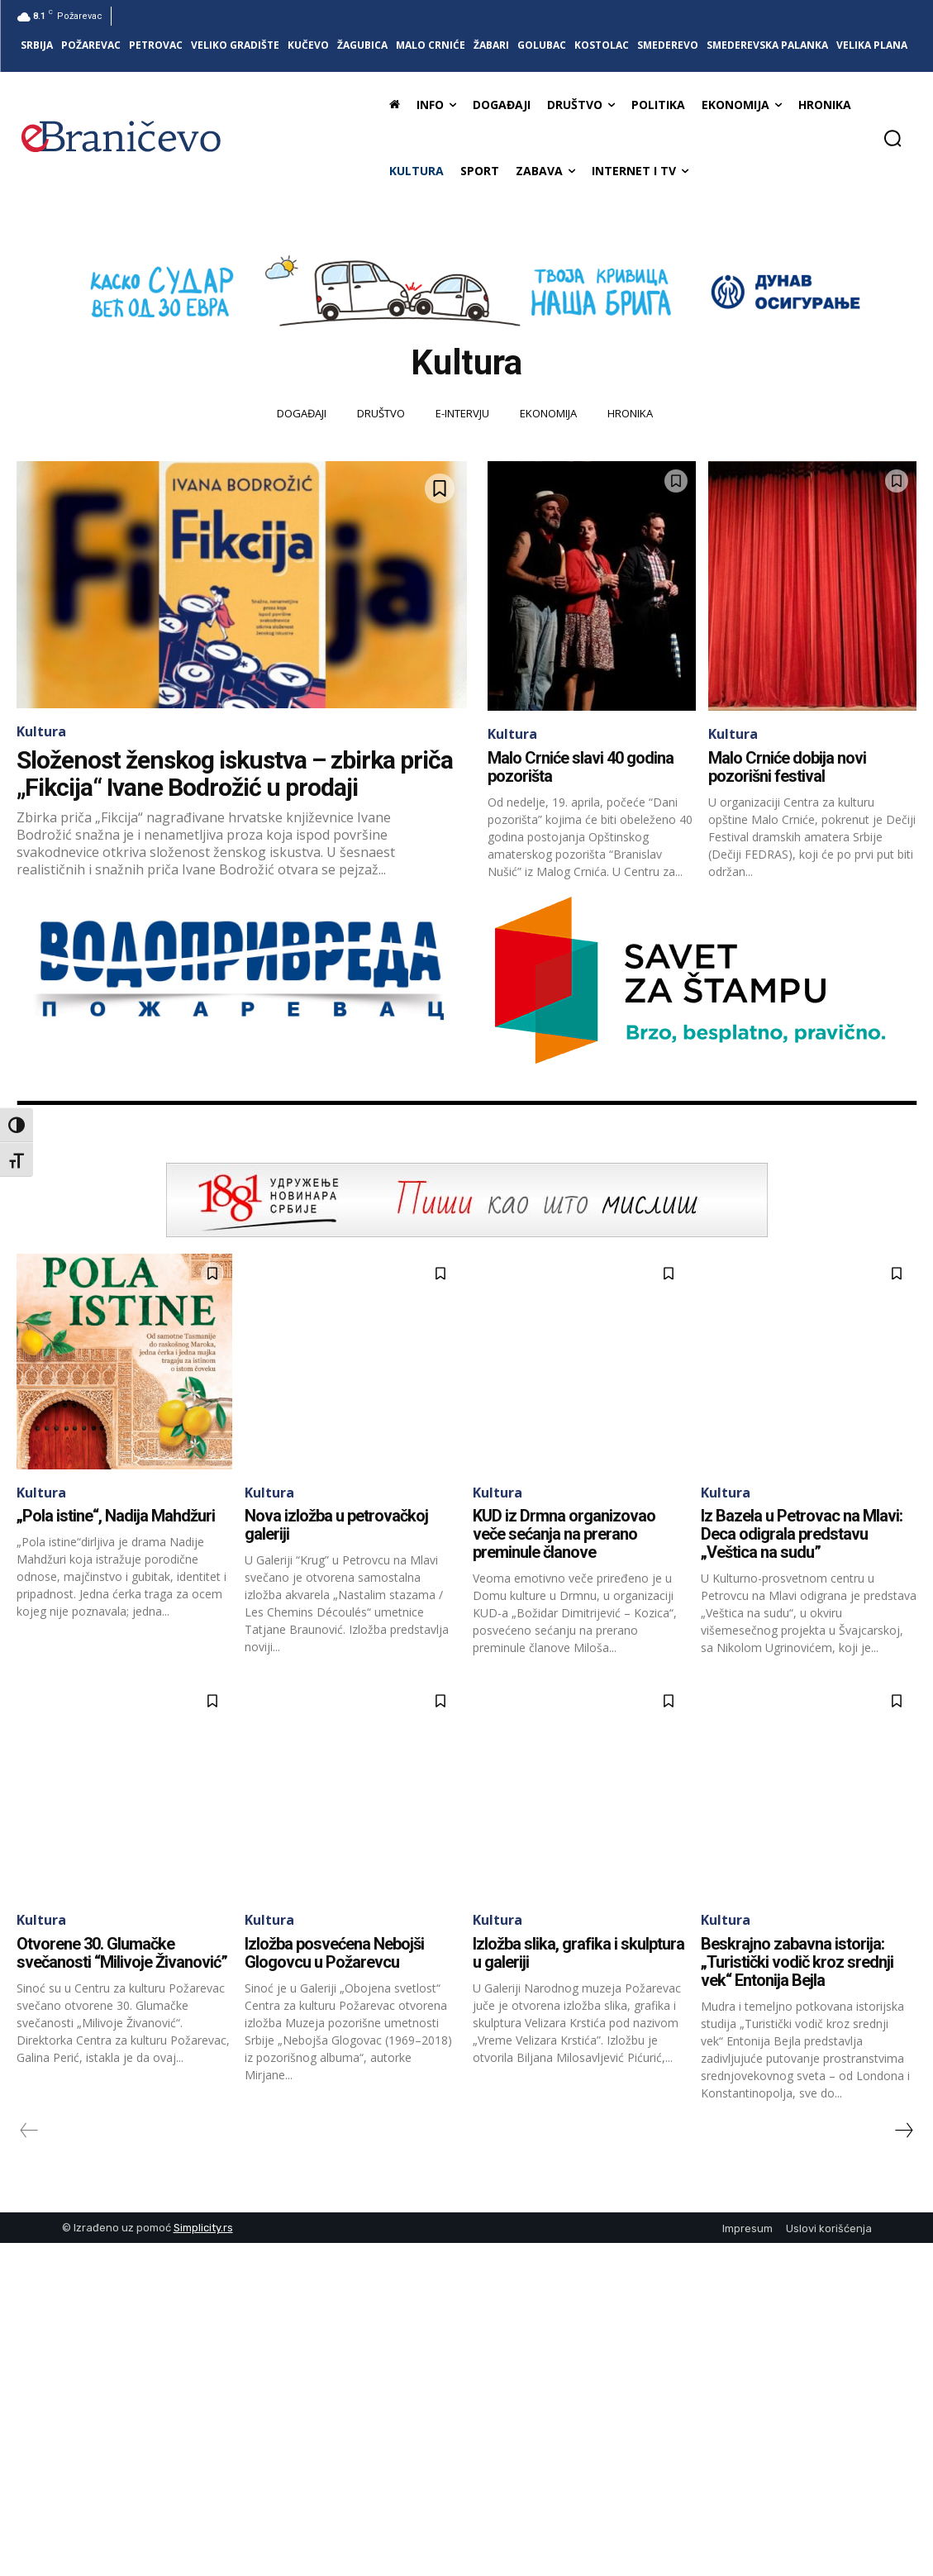 This screenshot has height=2576, width=933. What do you see at coordinates (630, 414) in the screenshot?
I see `Hronika` at bounding box center [630, 414].